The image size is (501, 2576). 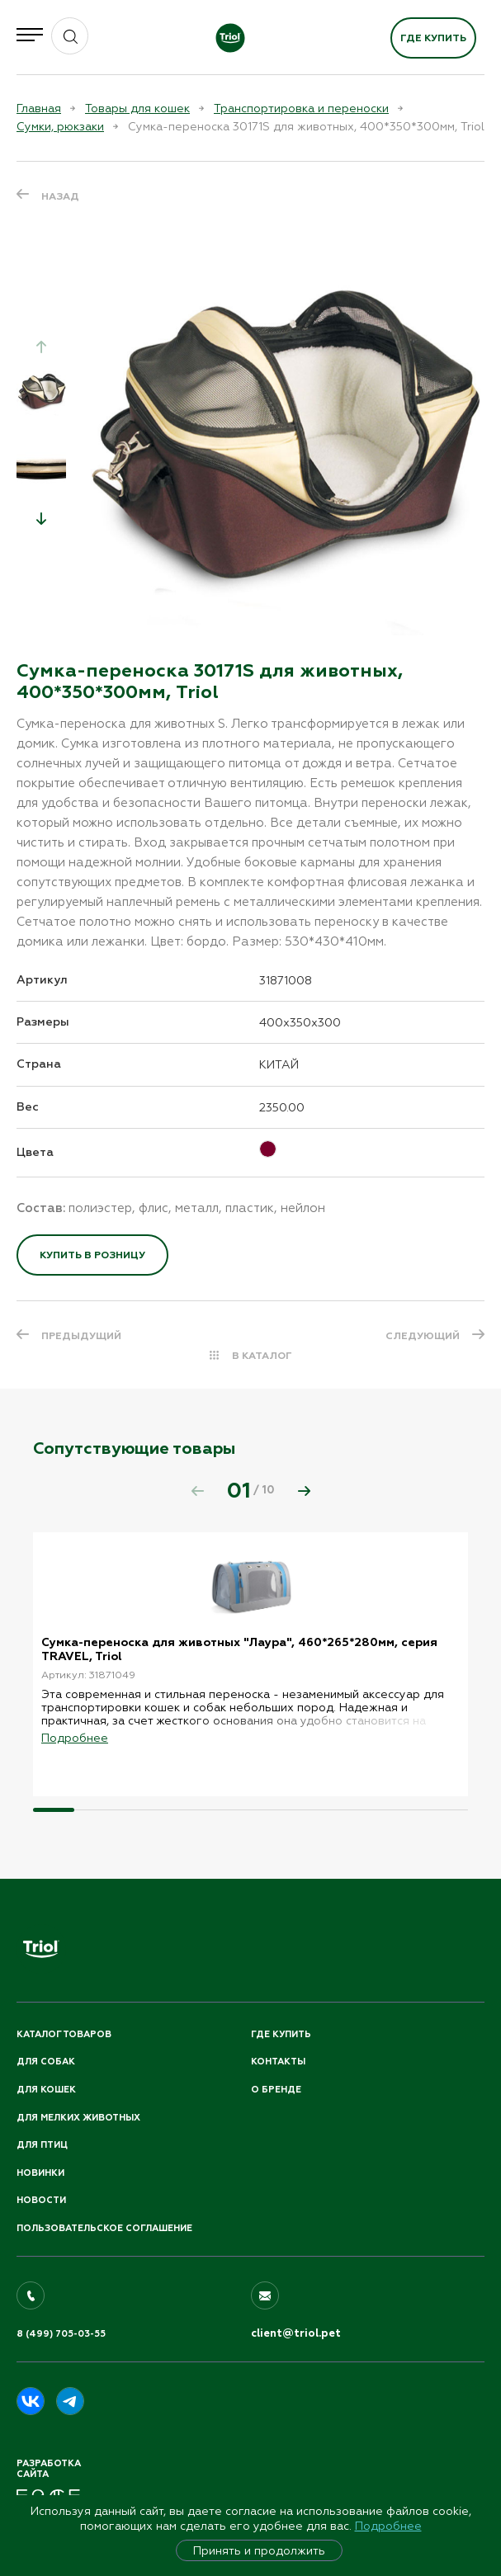 I want to click on О бренде, so click(x=276, y=2089).